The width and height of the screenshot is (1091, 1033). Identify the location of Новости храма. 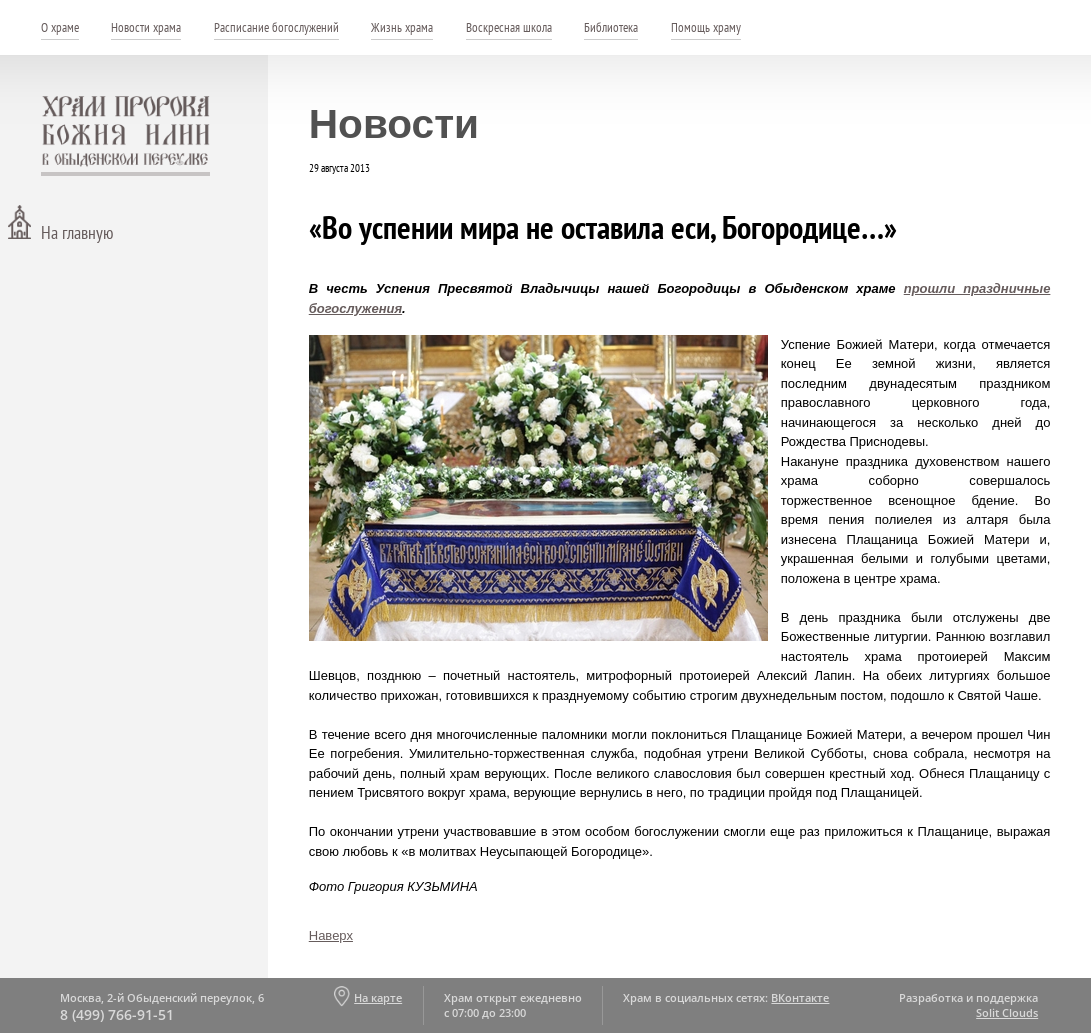
(146, 27).